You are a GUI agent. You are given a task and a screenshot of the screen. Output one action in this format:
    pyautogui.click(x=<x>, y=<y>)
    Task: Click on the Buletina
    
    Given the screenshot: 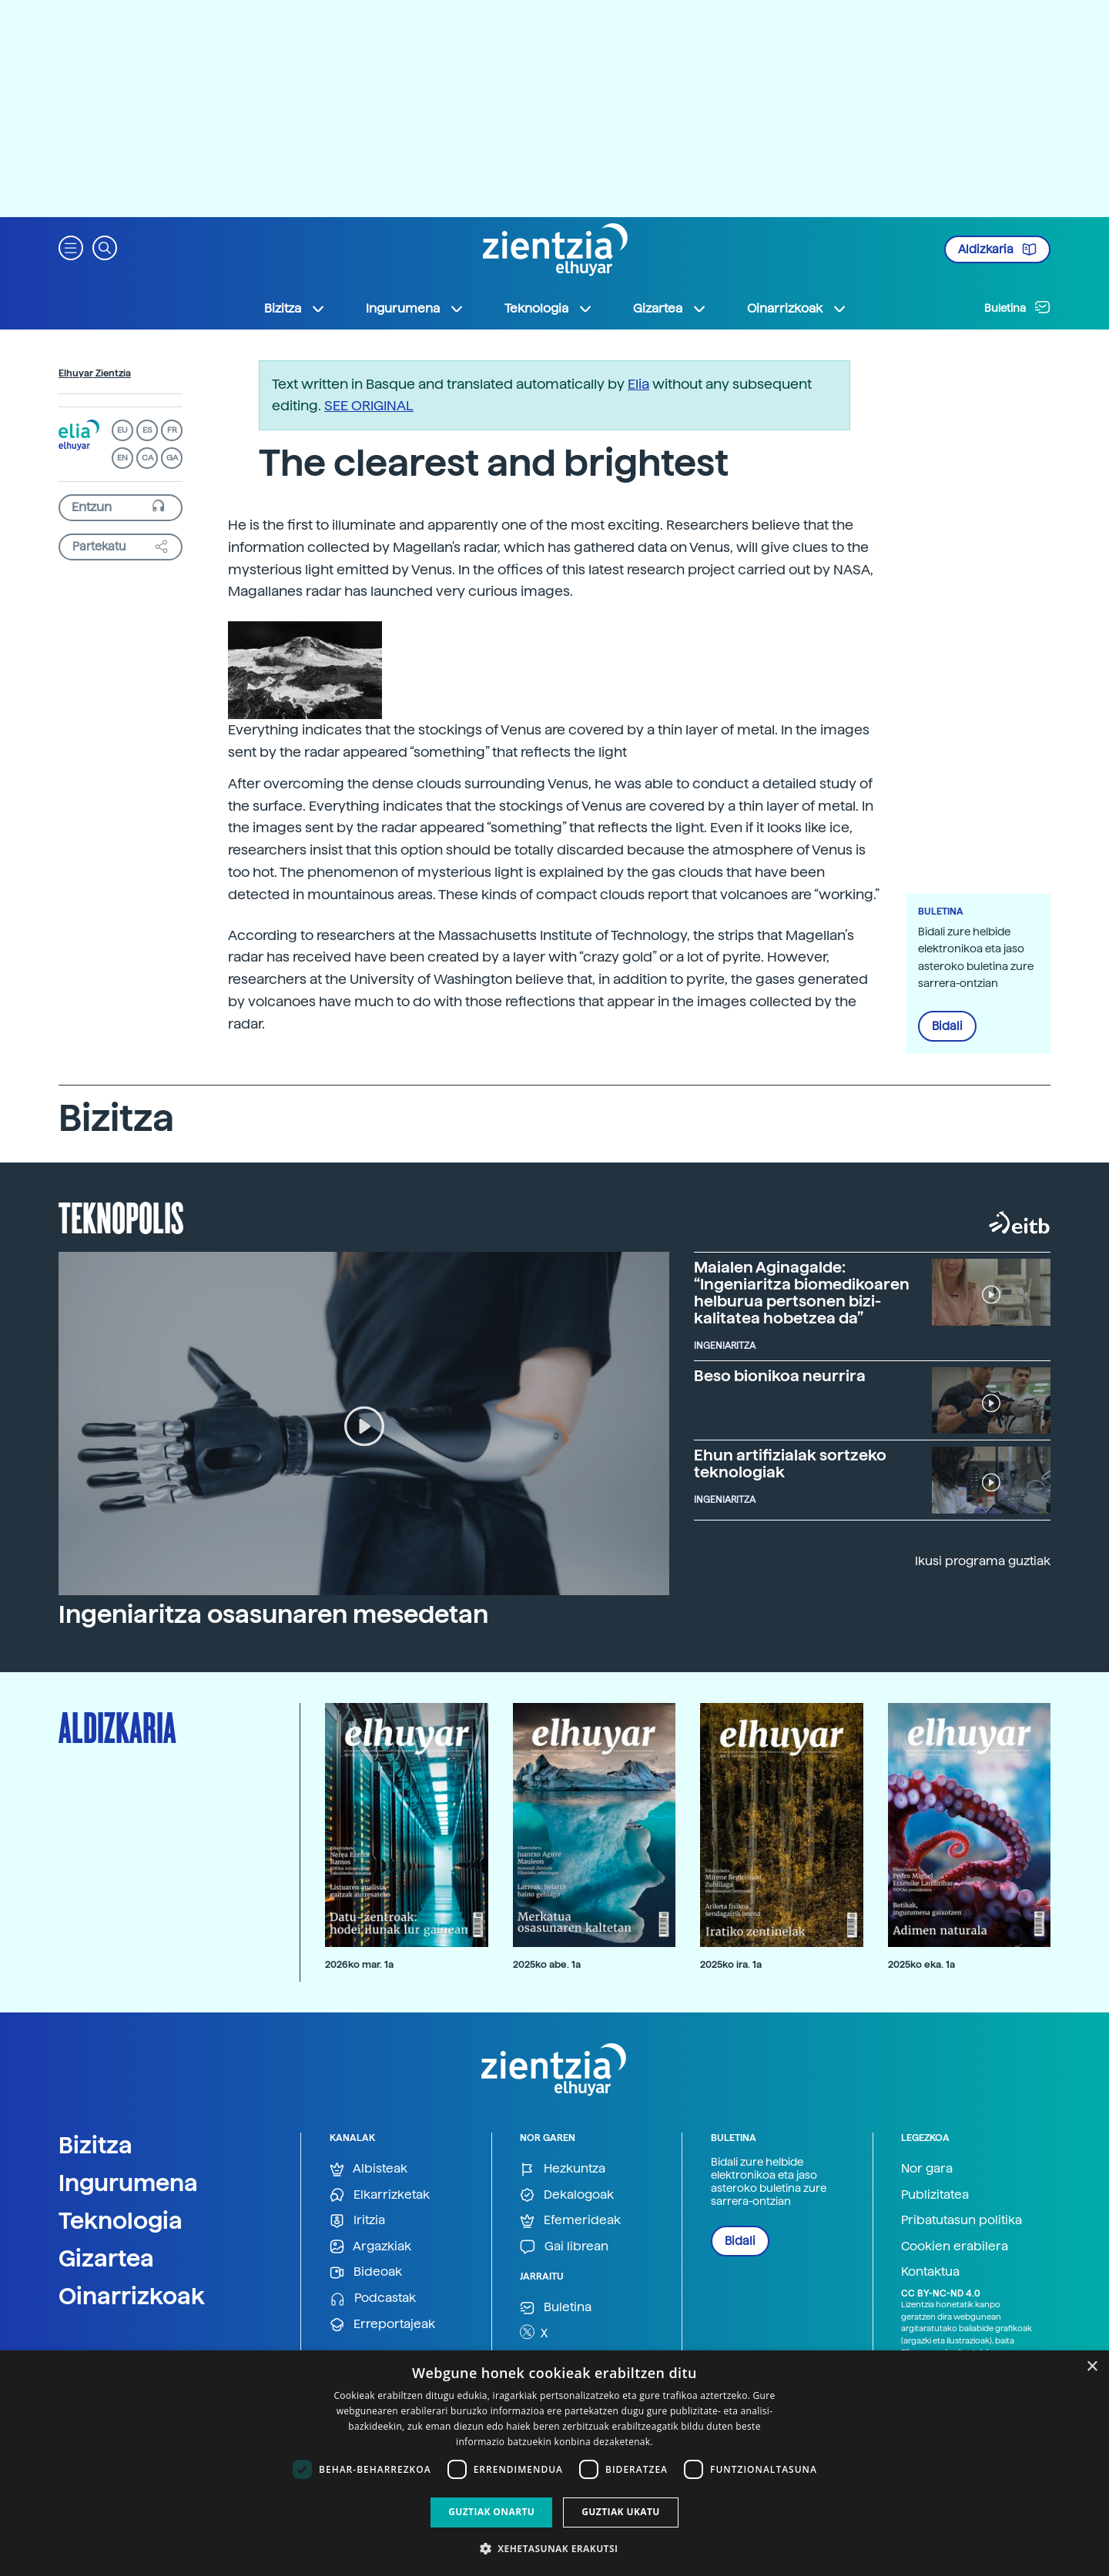 What is the action you would take?
    pyautogui.click(x=1017, y=307)
    